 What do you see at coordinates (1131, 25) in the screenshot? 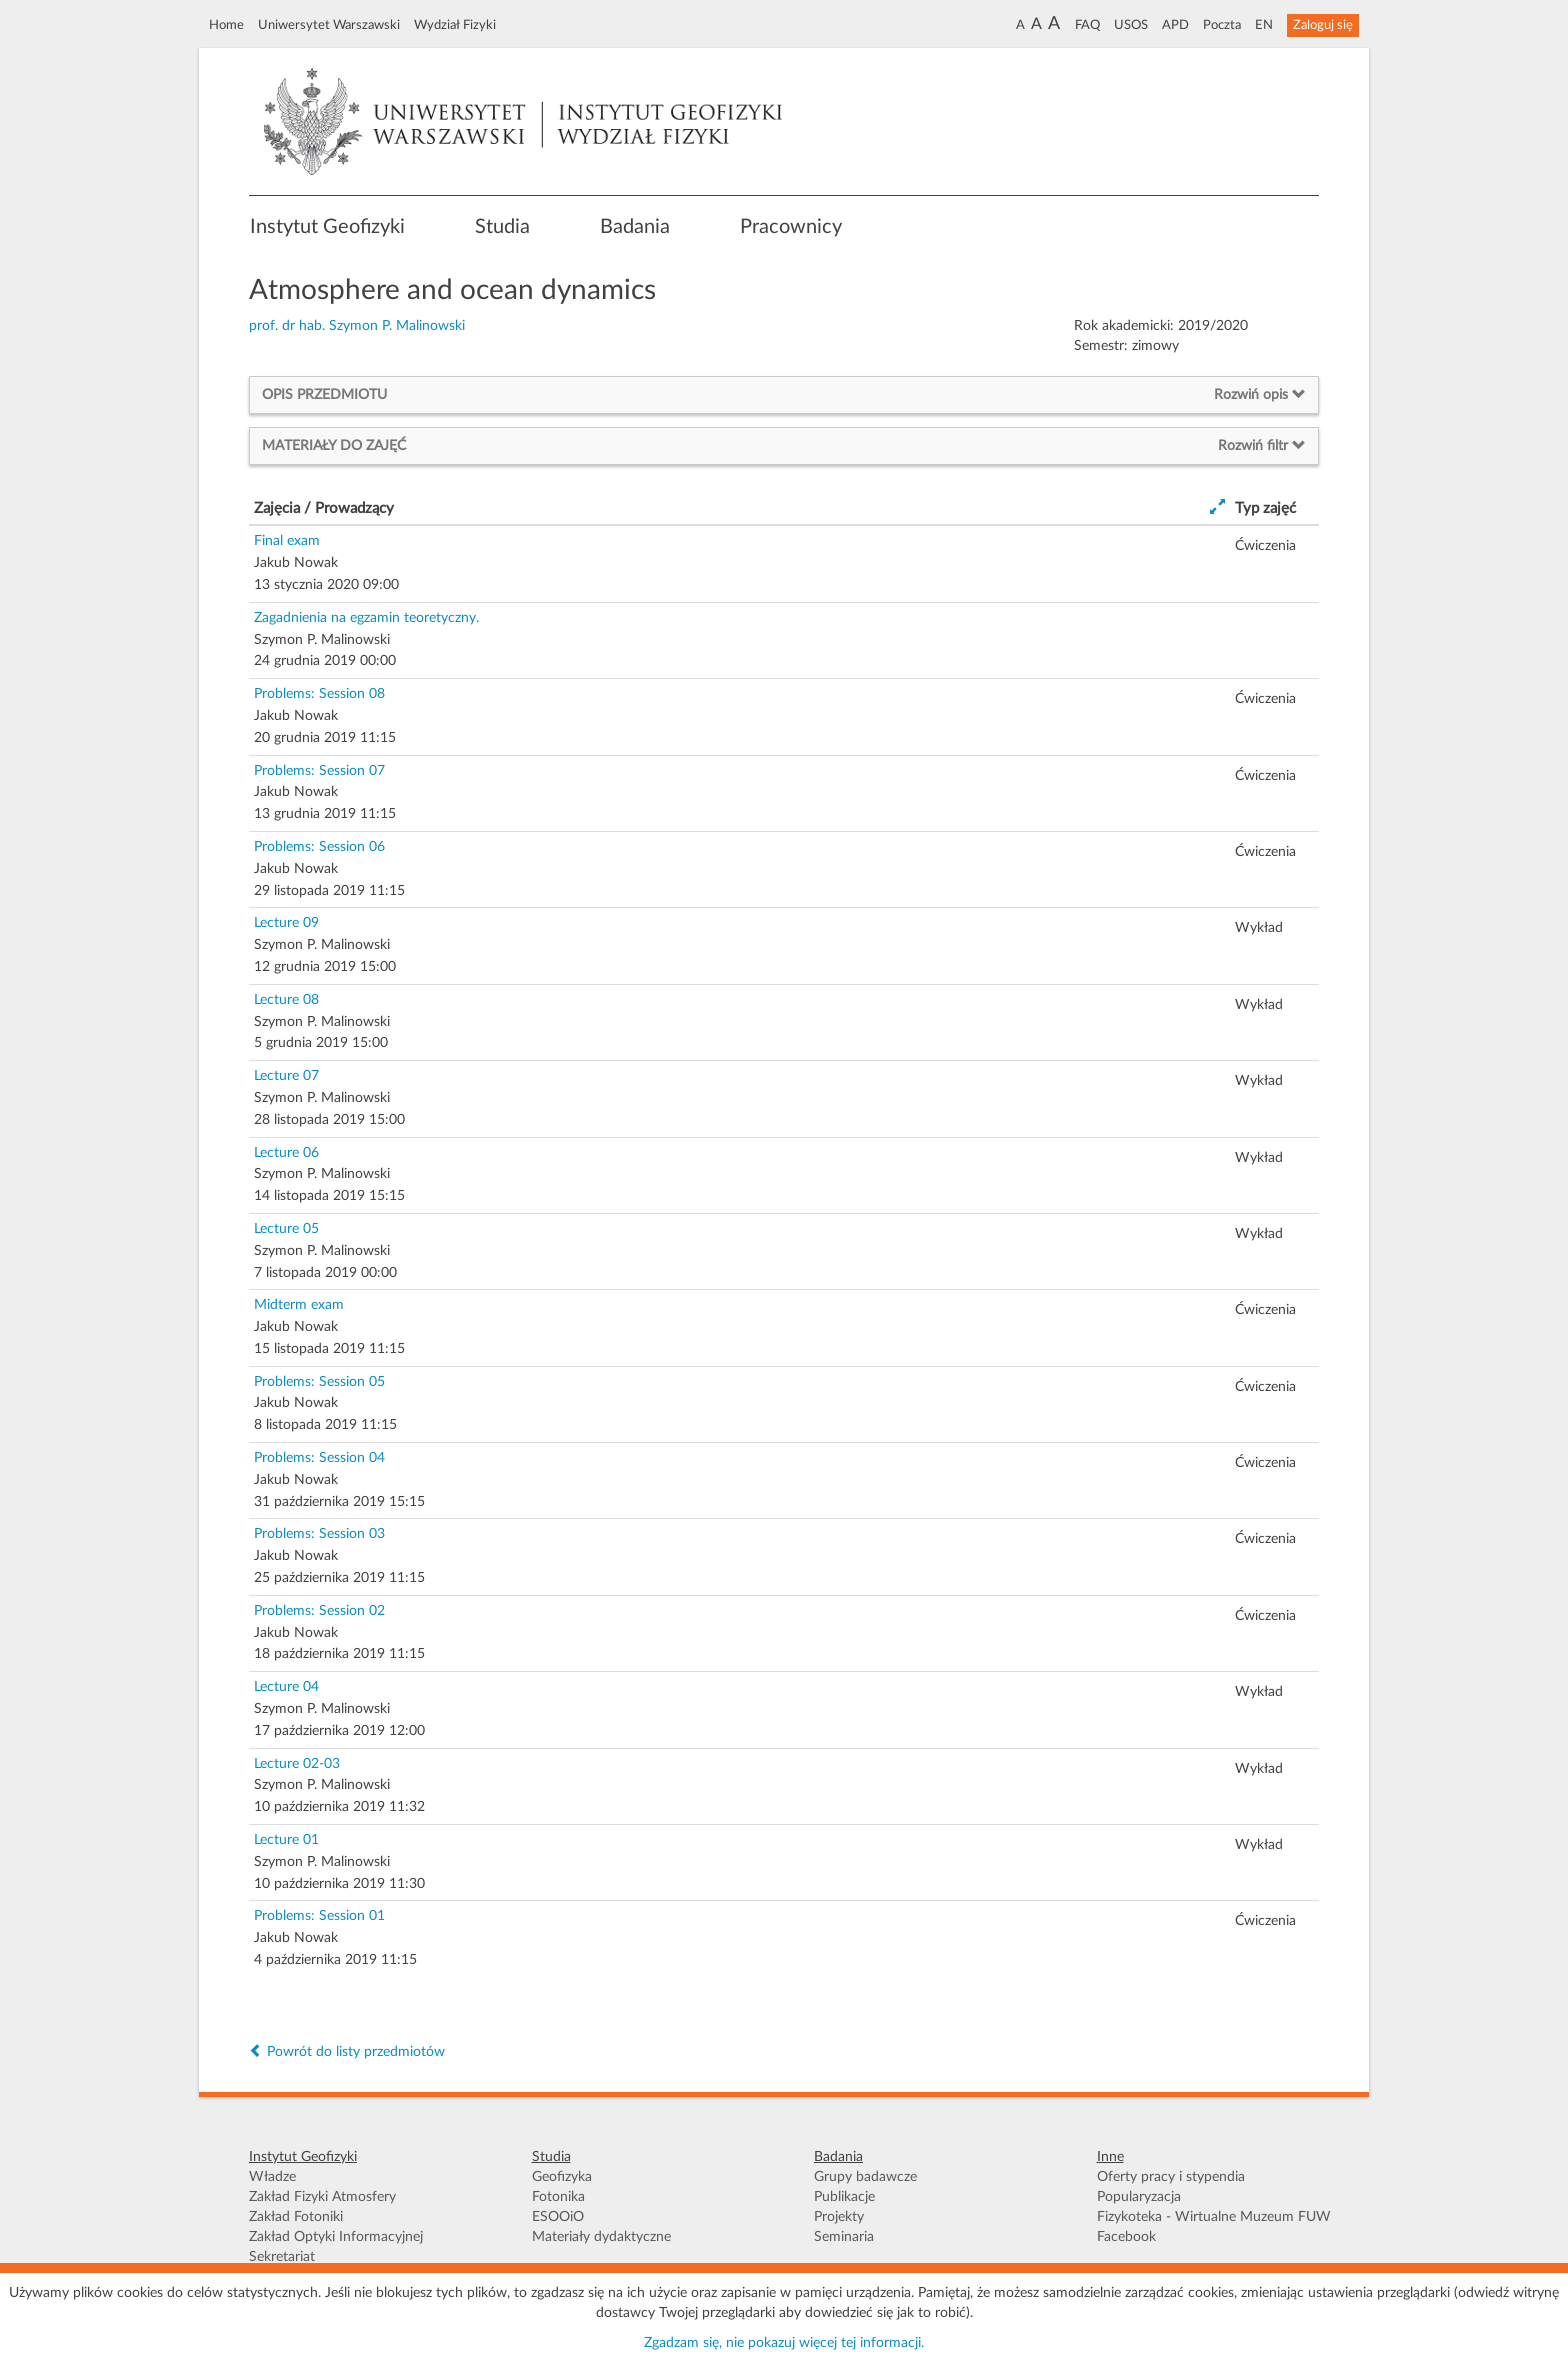
I see `USOS` at bounding box center [1131, 25].